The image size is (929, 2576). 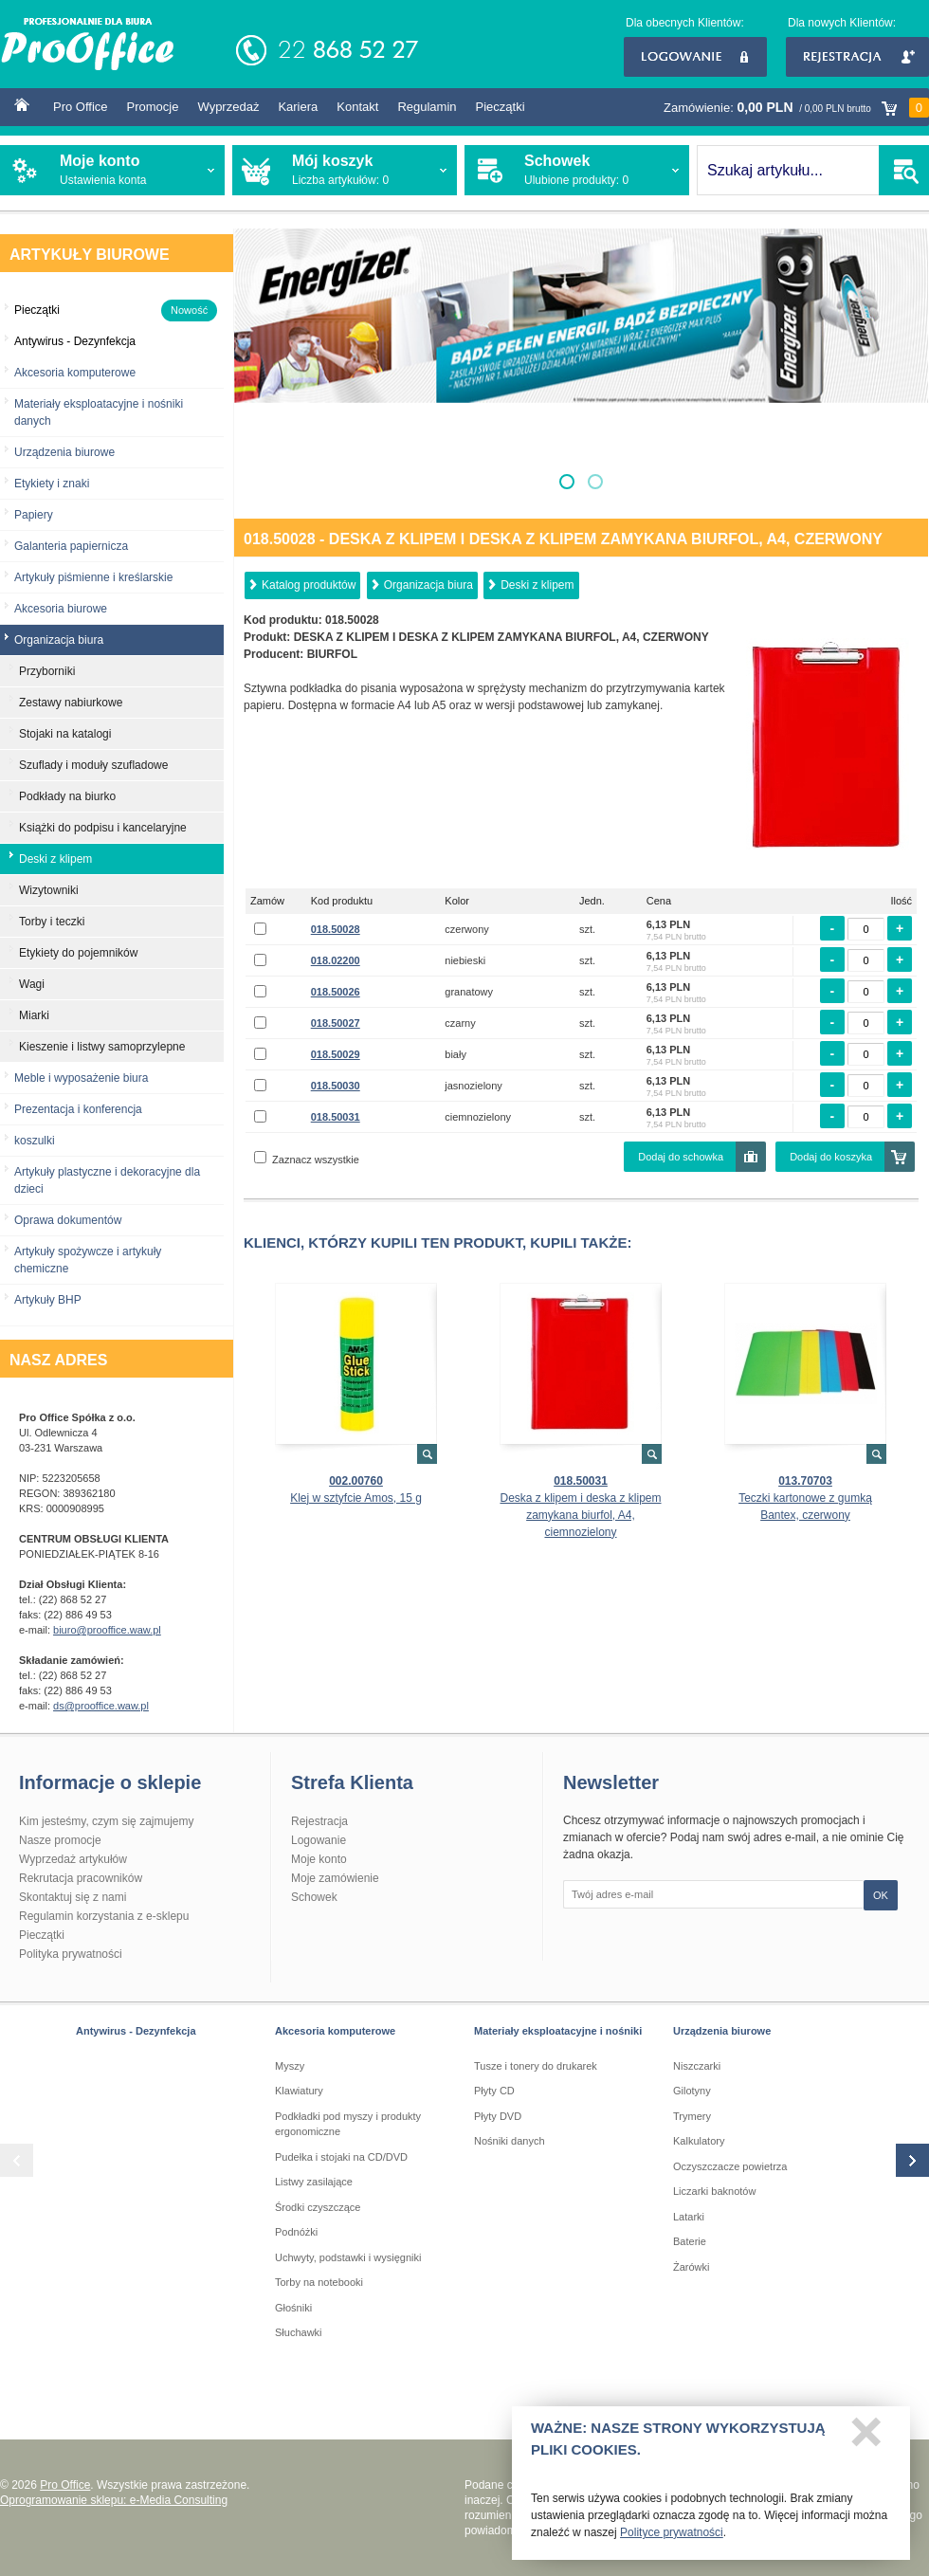 What do you see at coordinates (319, 1859) in the screenshot?
I see `Moje konto` at bounding box center [319, 1859].